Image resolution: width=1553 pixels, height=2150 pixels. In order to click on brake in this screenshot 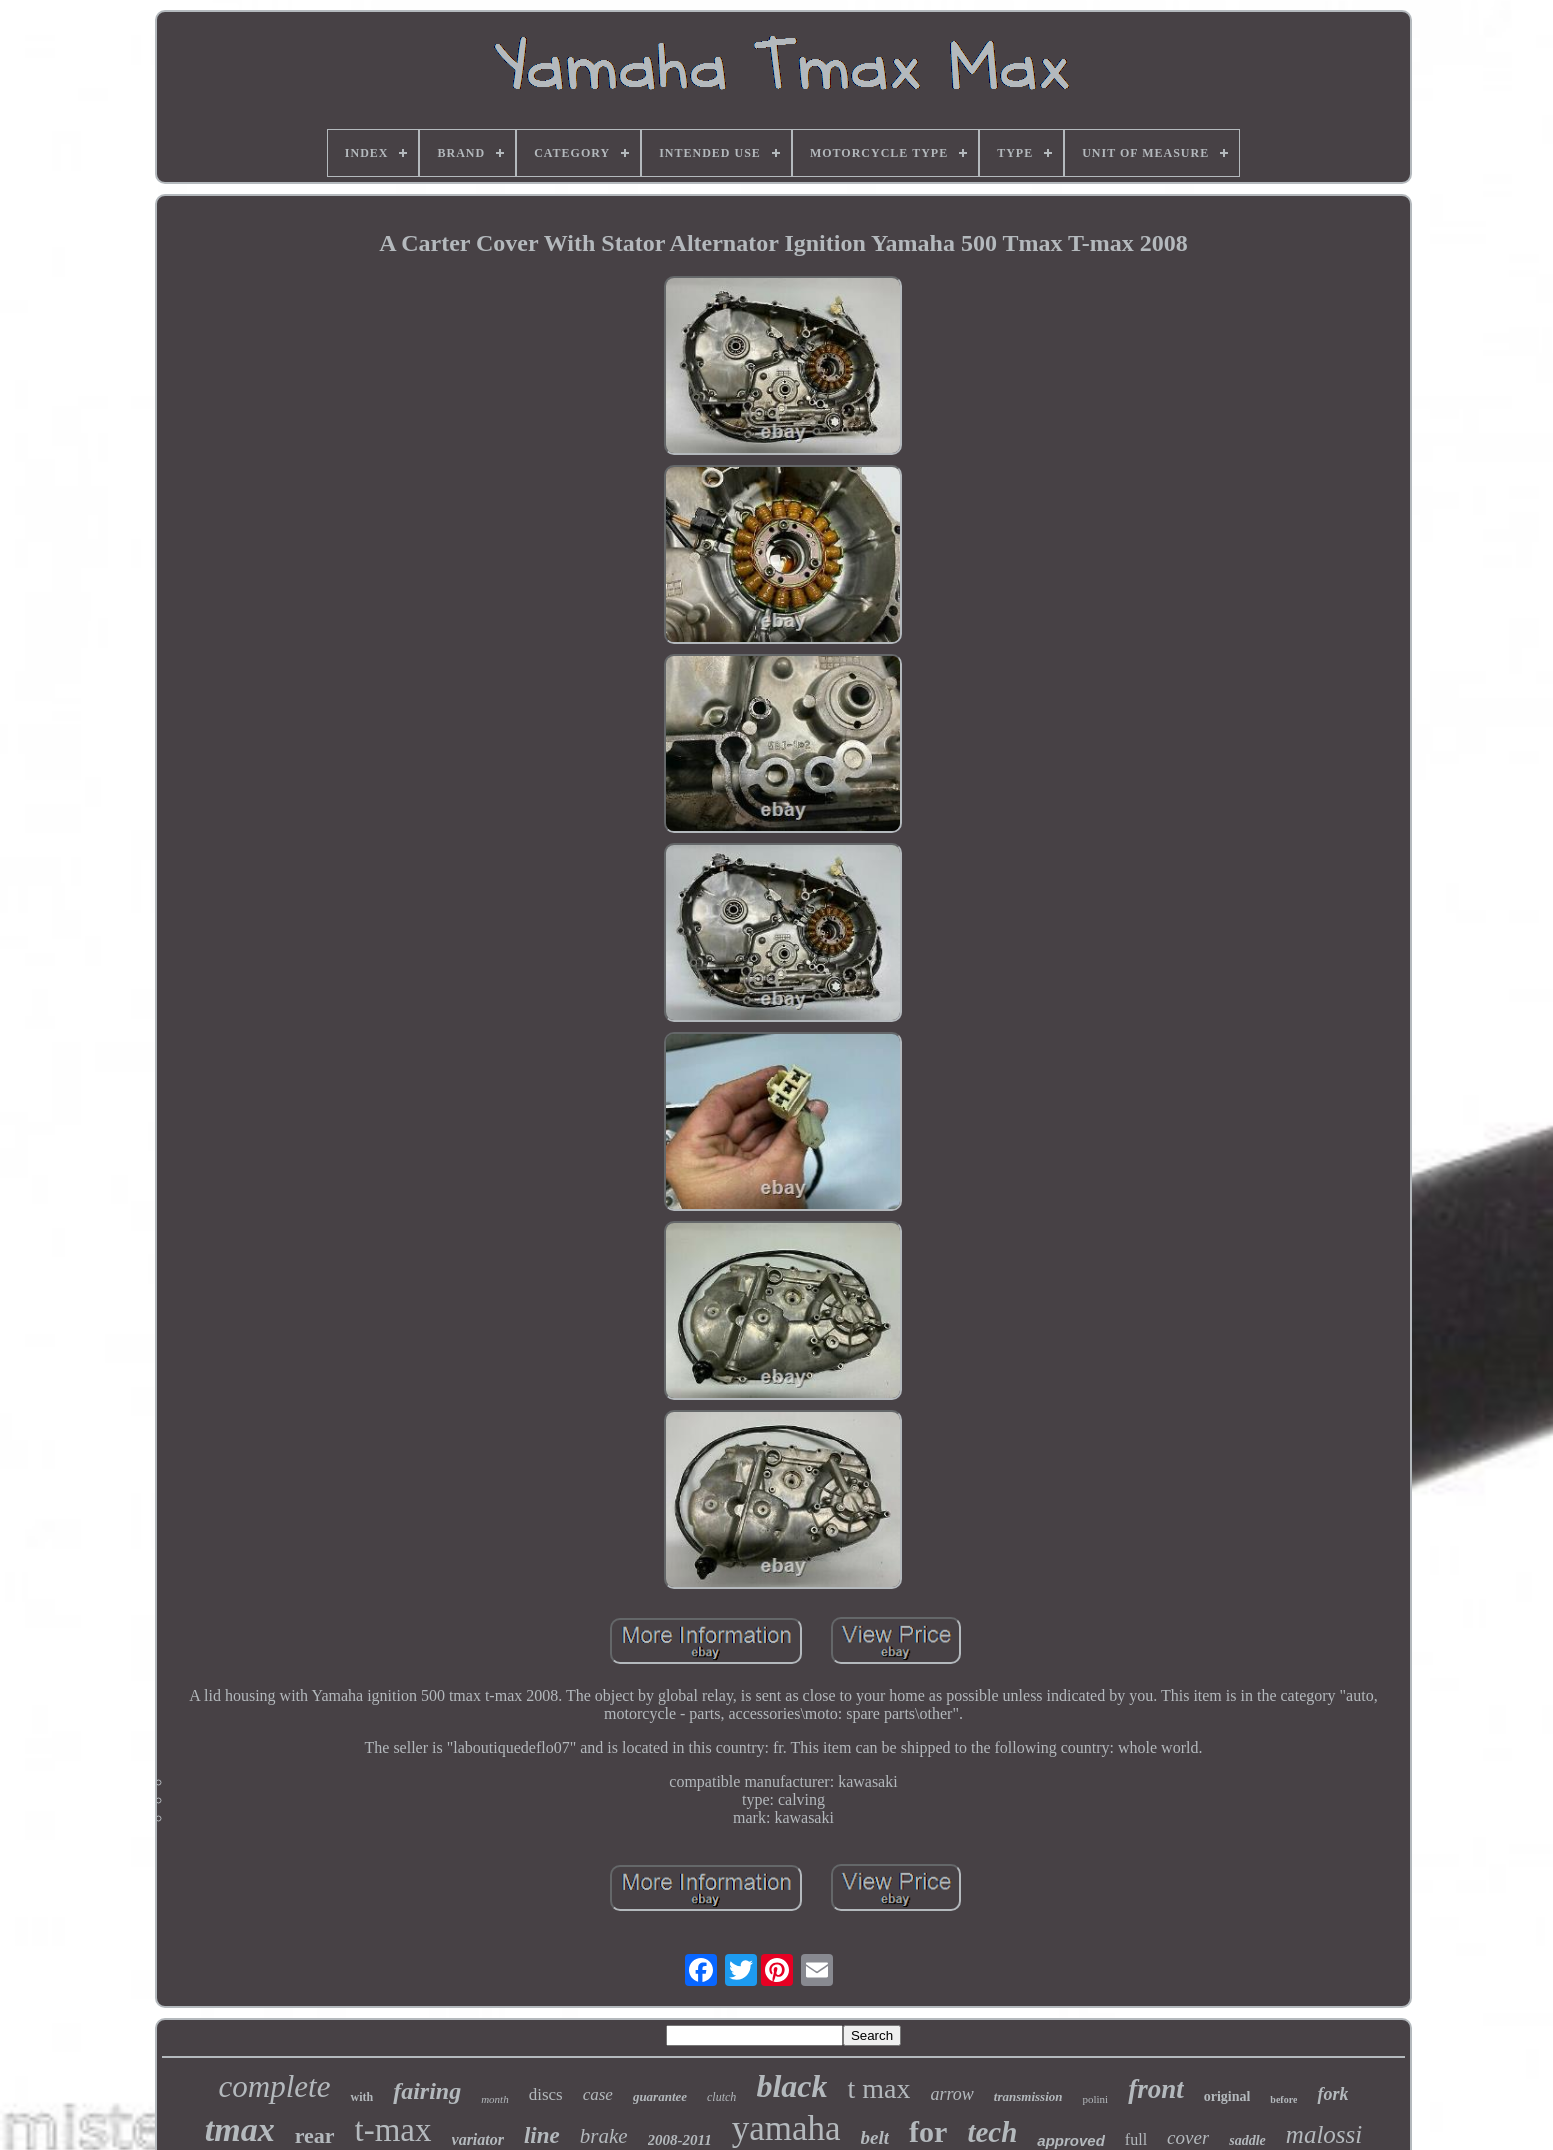, I will do `click(604, 2136)`.